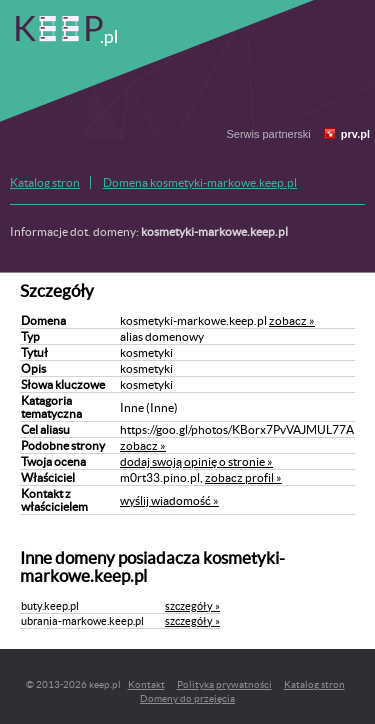  I want to click on zobacz profil », so click(243, 477).